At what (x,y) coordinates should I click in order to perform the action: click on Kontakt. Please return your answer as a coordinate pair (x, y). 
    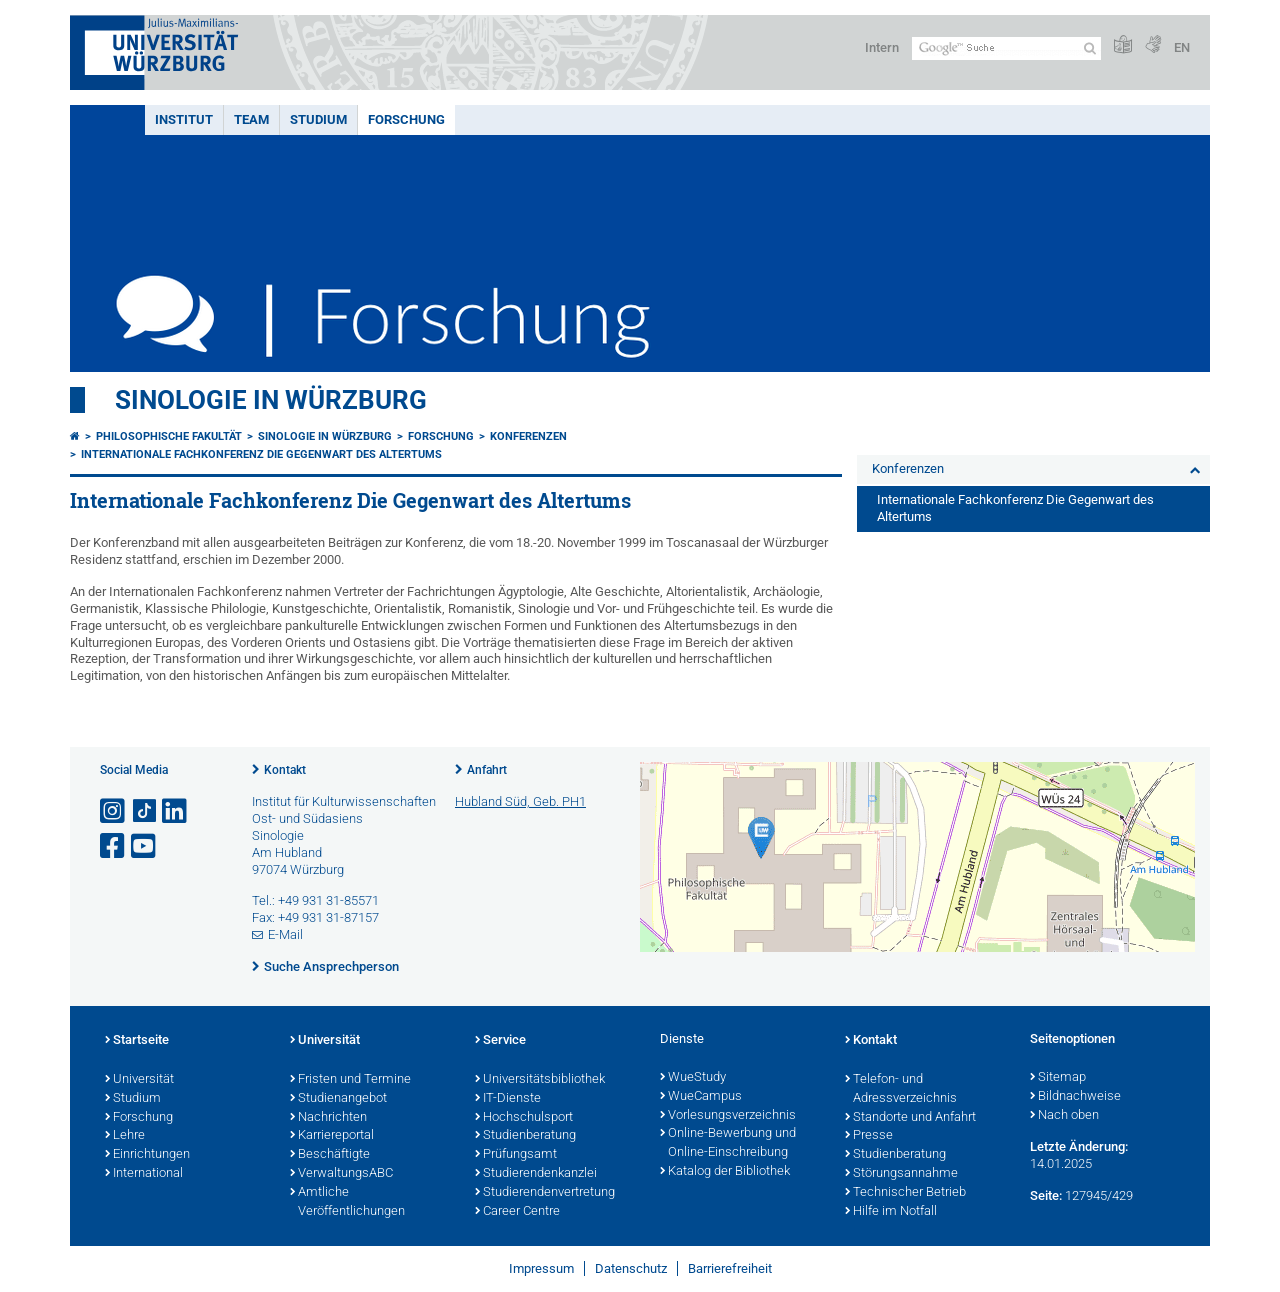
    Looking at the image, I should click on (285, 770).